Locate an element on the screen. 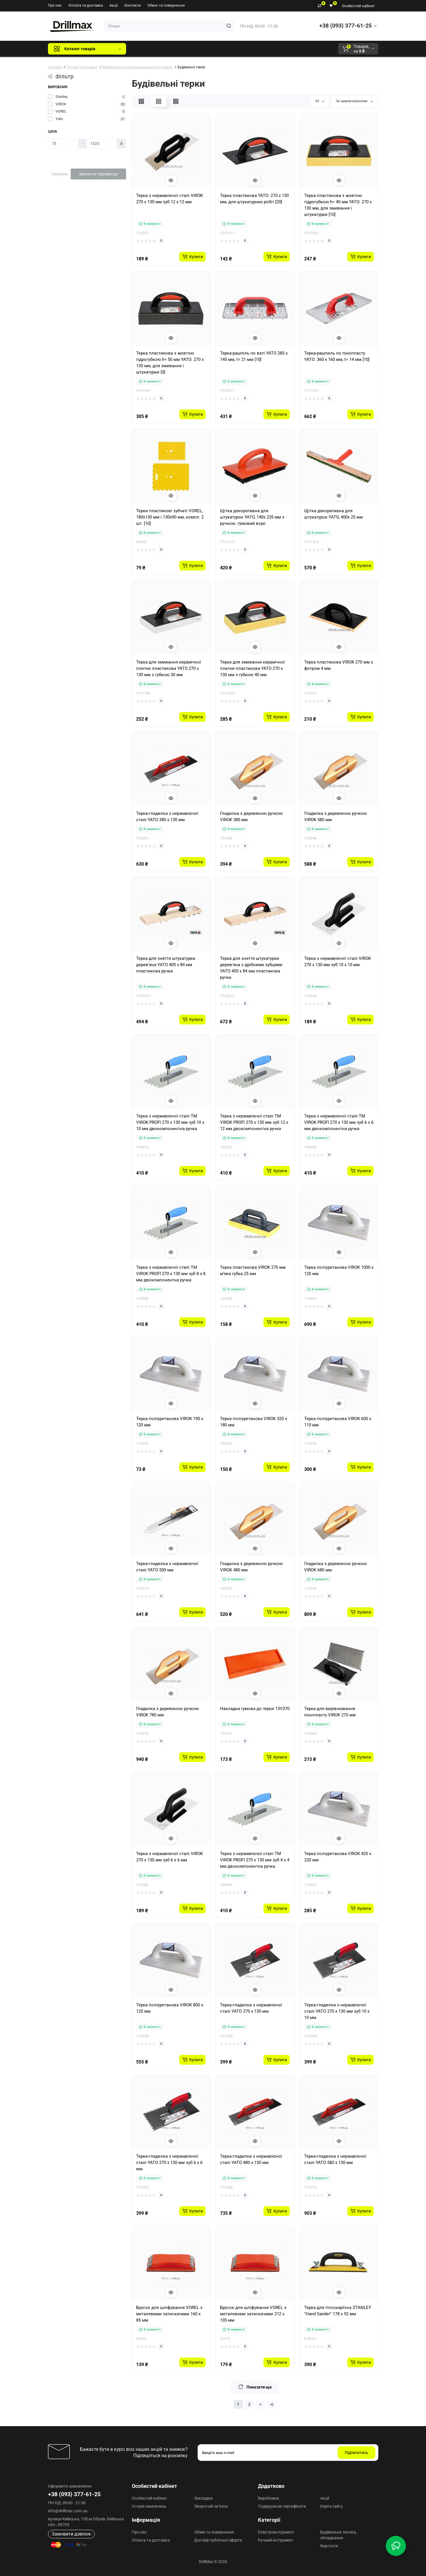  Карта сайту is located at coordinates (331, 2506).